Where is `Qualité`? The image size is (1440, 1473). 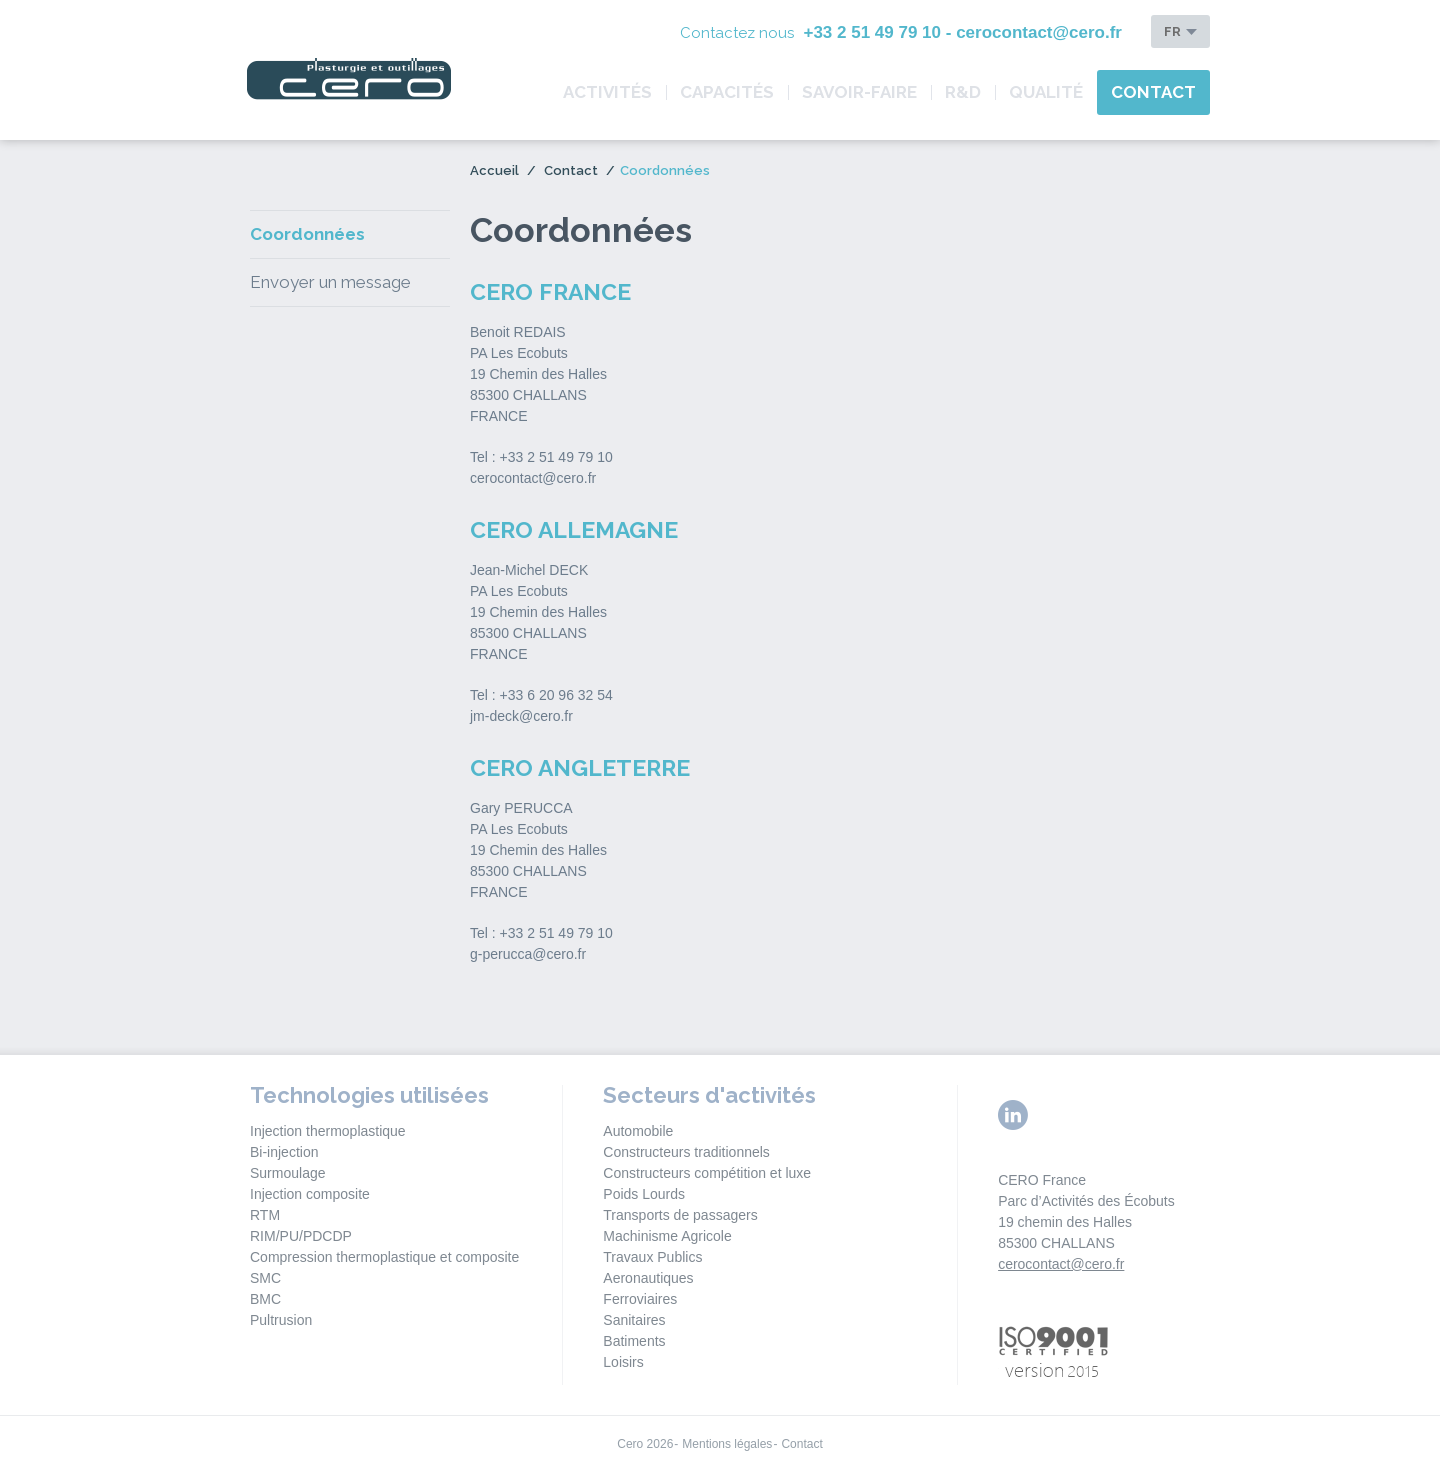
Qualité is located at coordinates (1046, 92).